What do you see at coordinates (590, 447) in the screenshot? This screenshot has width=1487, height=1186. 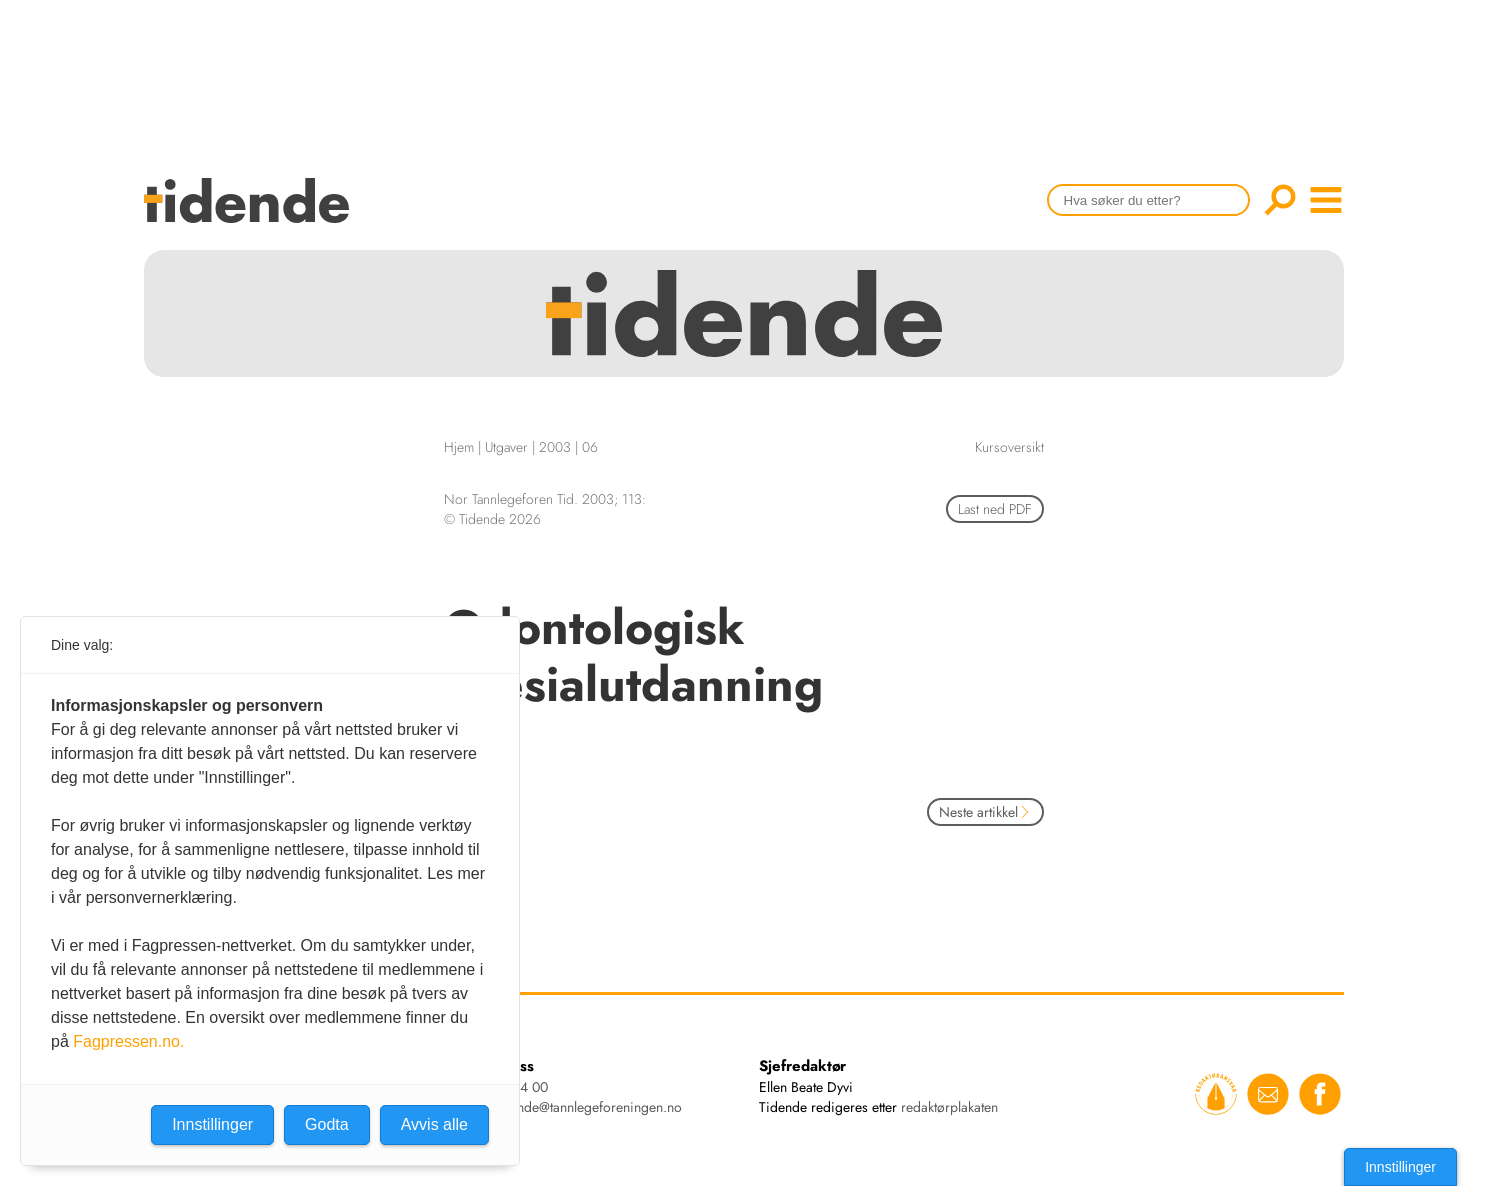 I see `06` at bounding box center [590, 447].